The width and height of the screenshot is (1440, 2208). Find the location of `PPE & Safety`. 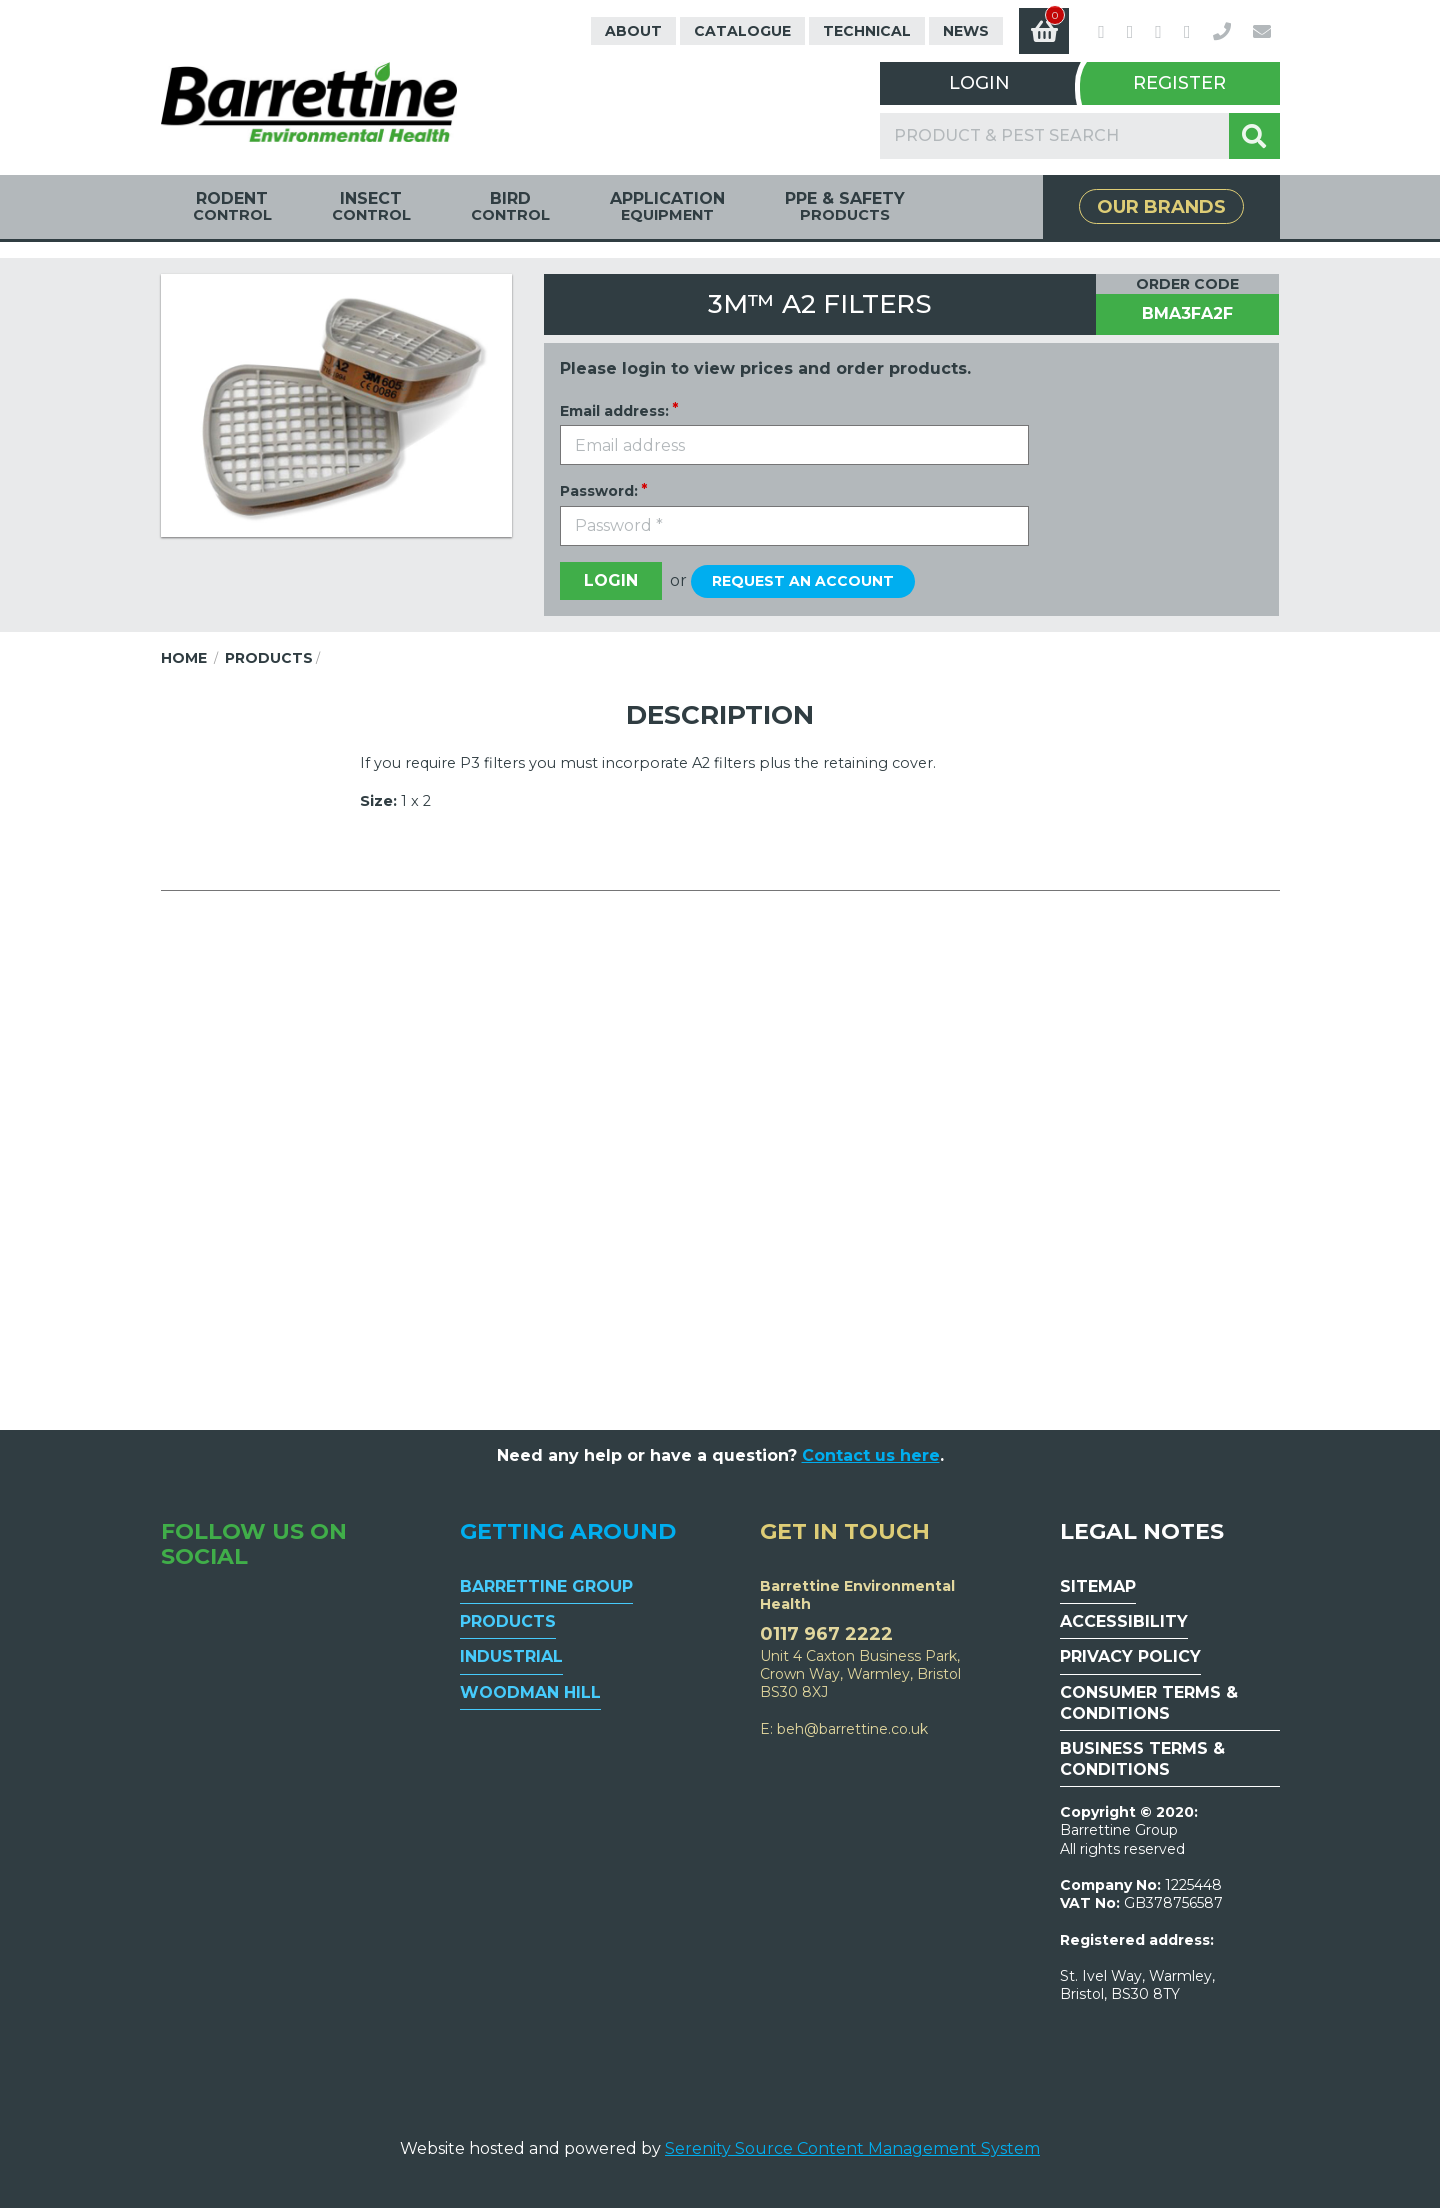

PPE & Safety is located at coordinates (845, 206).